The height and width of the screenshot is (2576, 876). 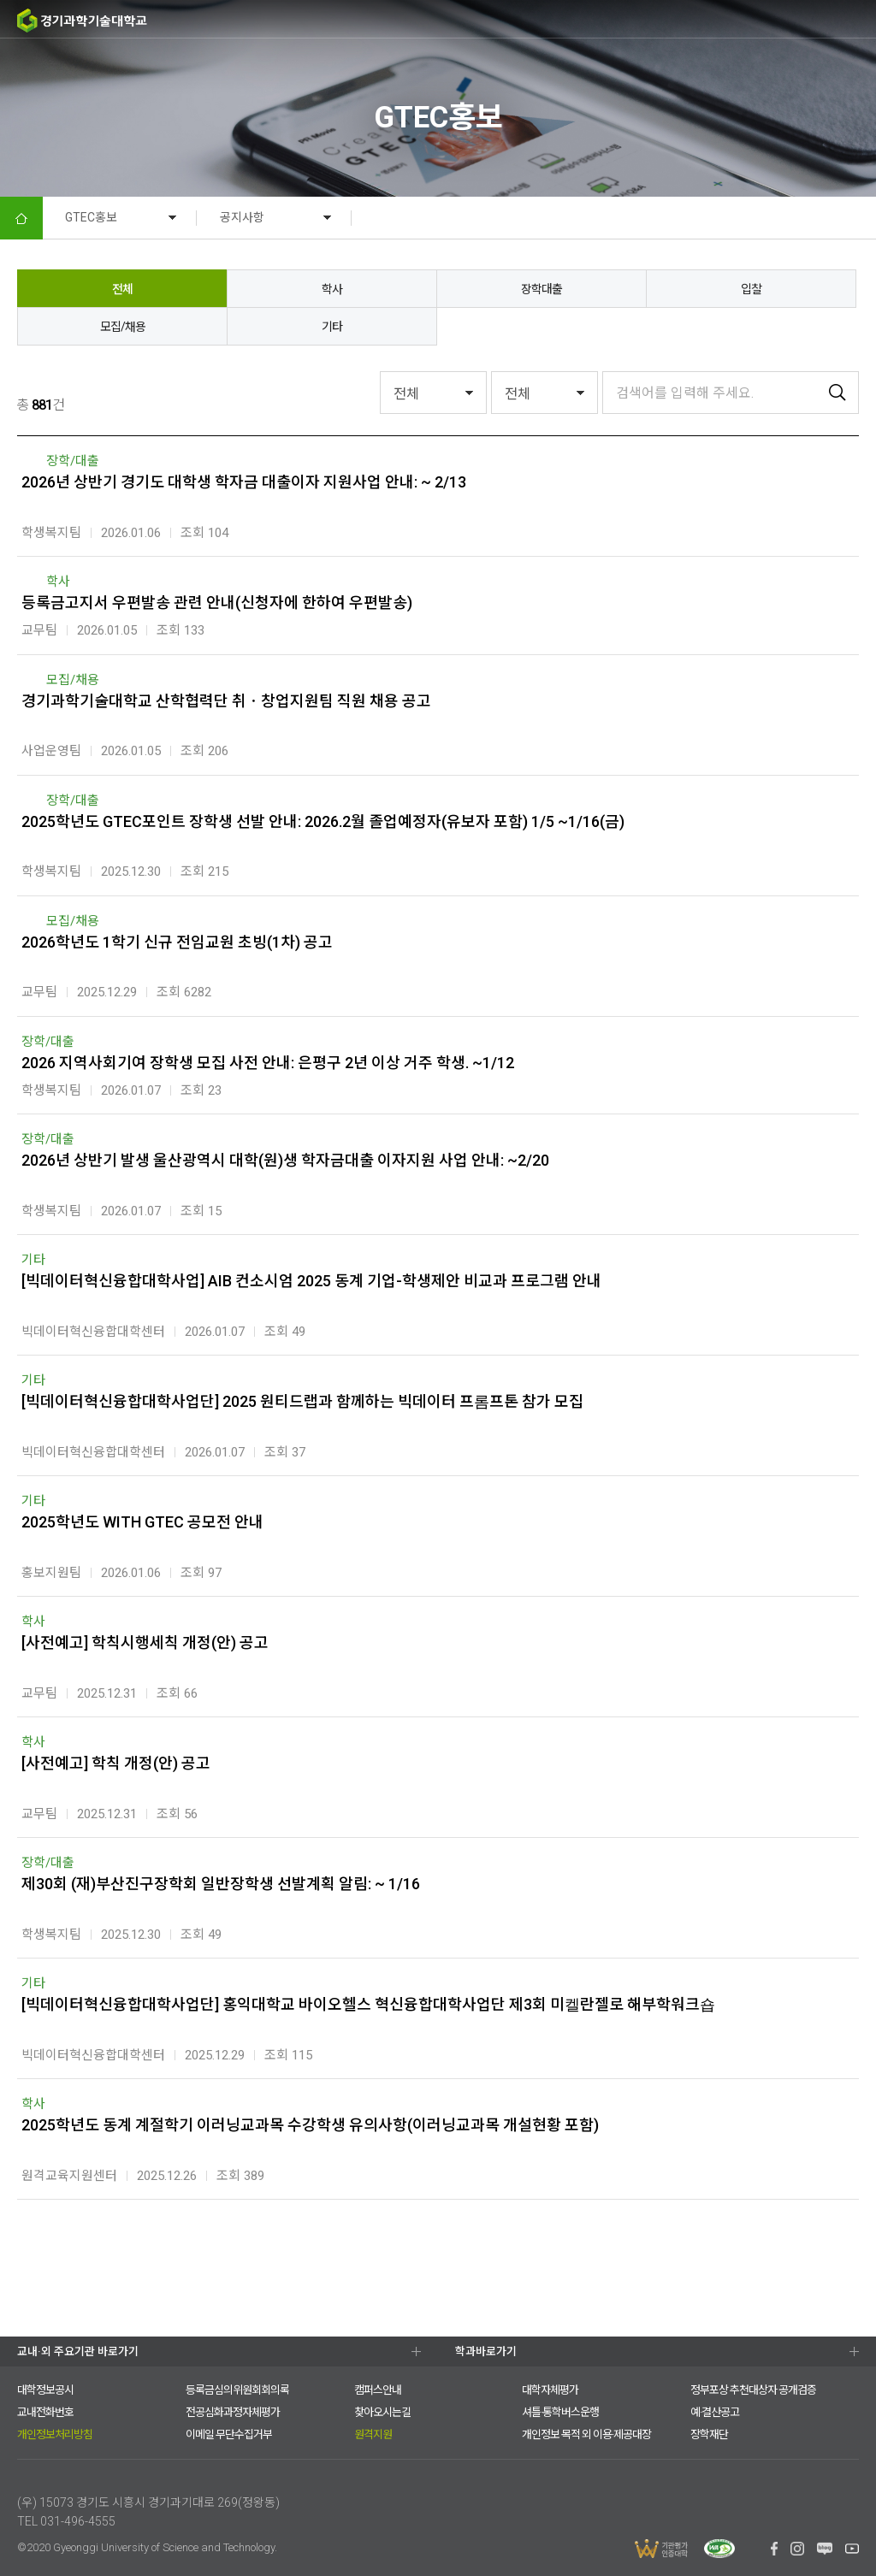 What do you see at coordinates (302, 1401) in the screenshot?
I see `[빅데이터혁신융합대학사업단] 2025 원티드랩과 함께하는 빅데이터 프롬프톤 참가 모집` at bounding box center [302, 1401].